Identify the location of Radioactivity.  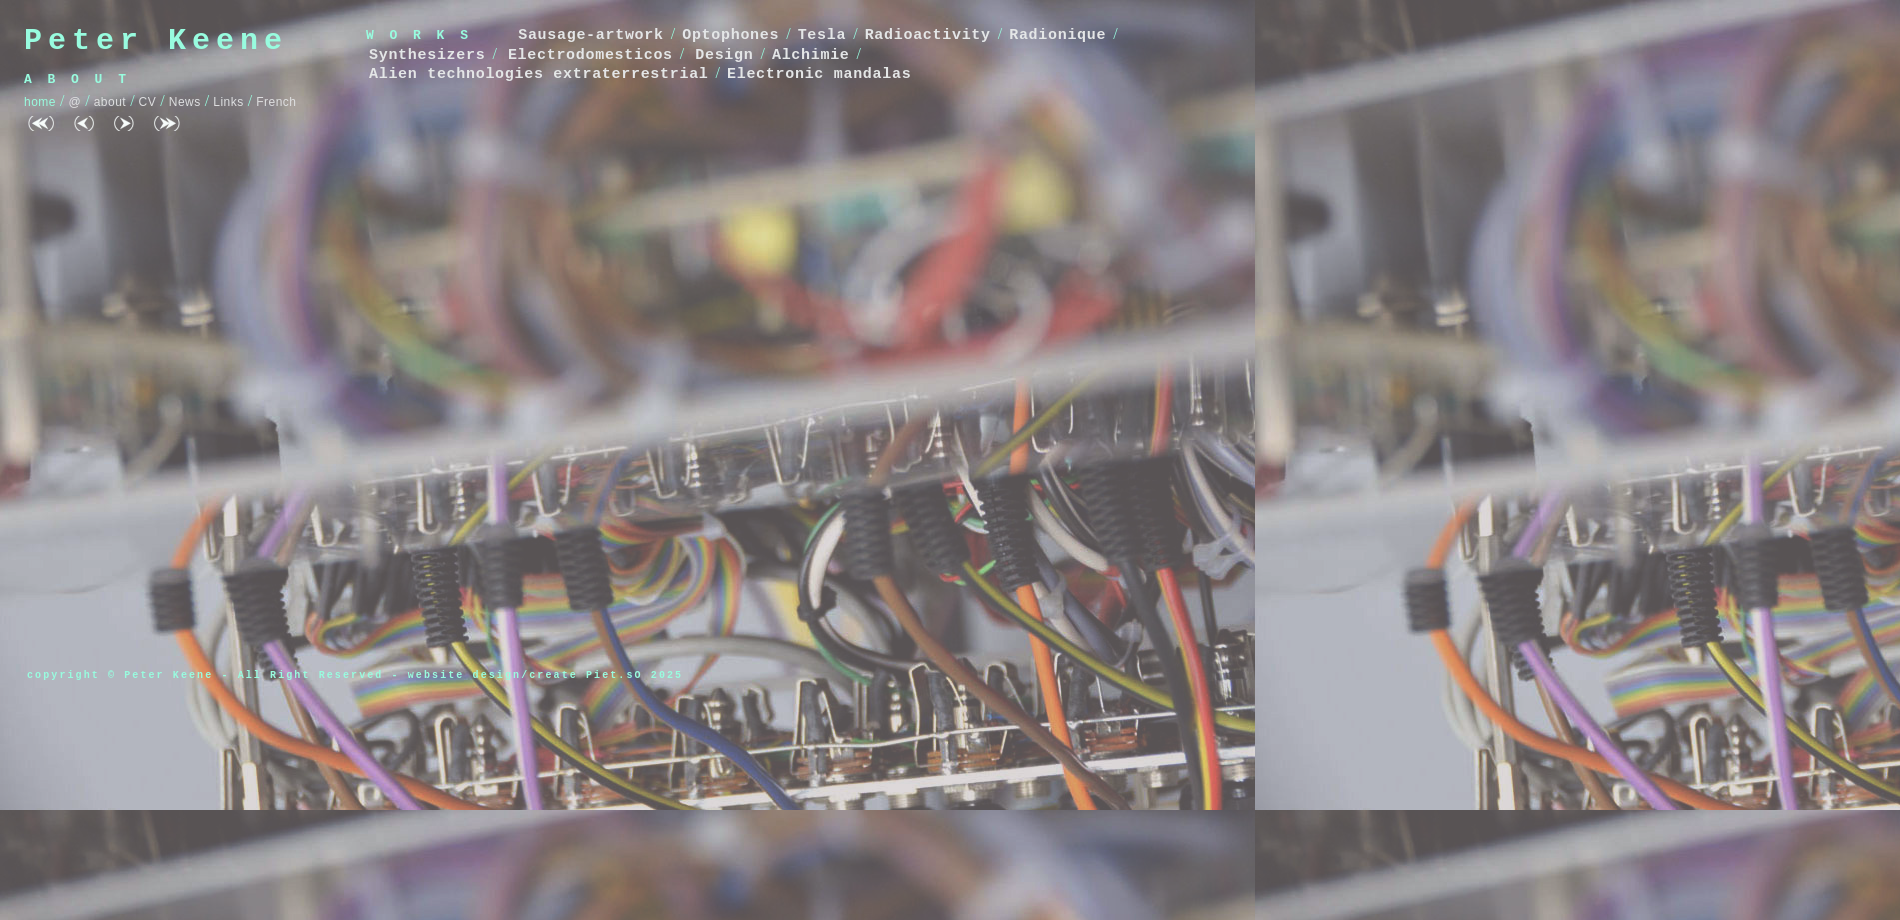
(928, 35).